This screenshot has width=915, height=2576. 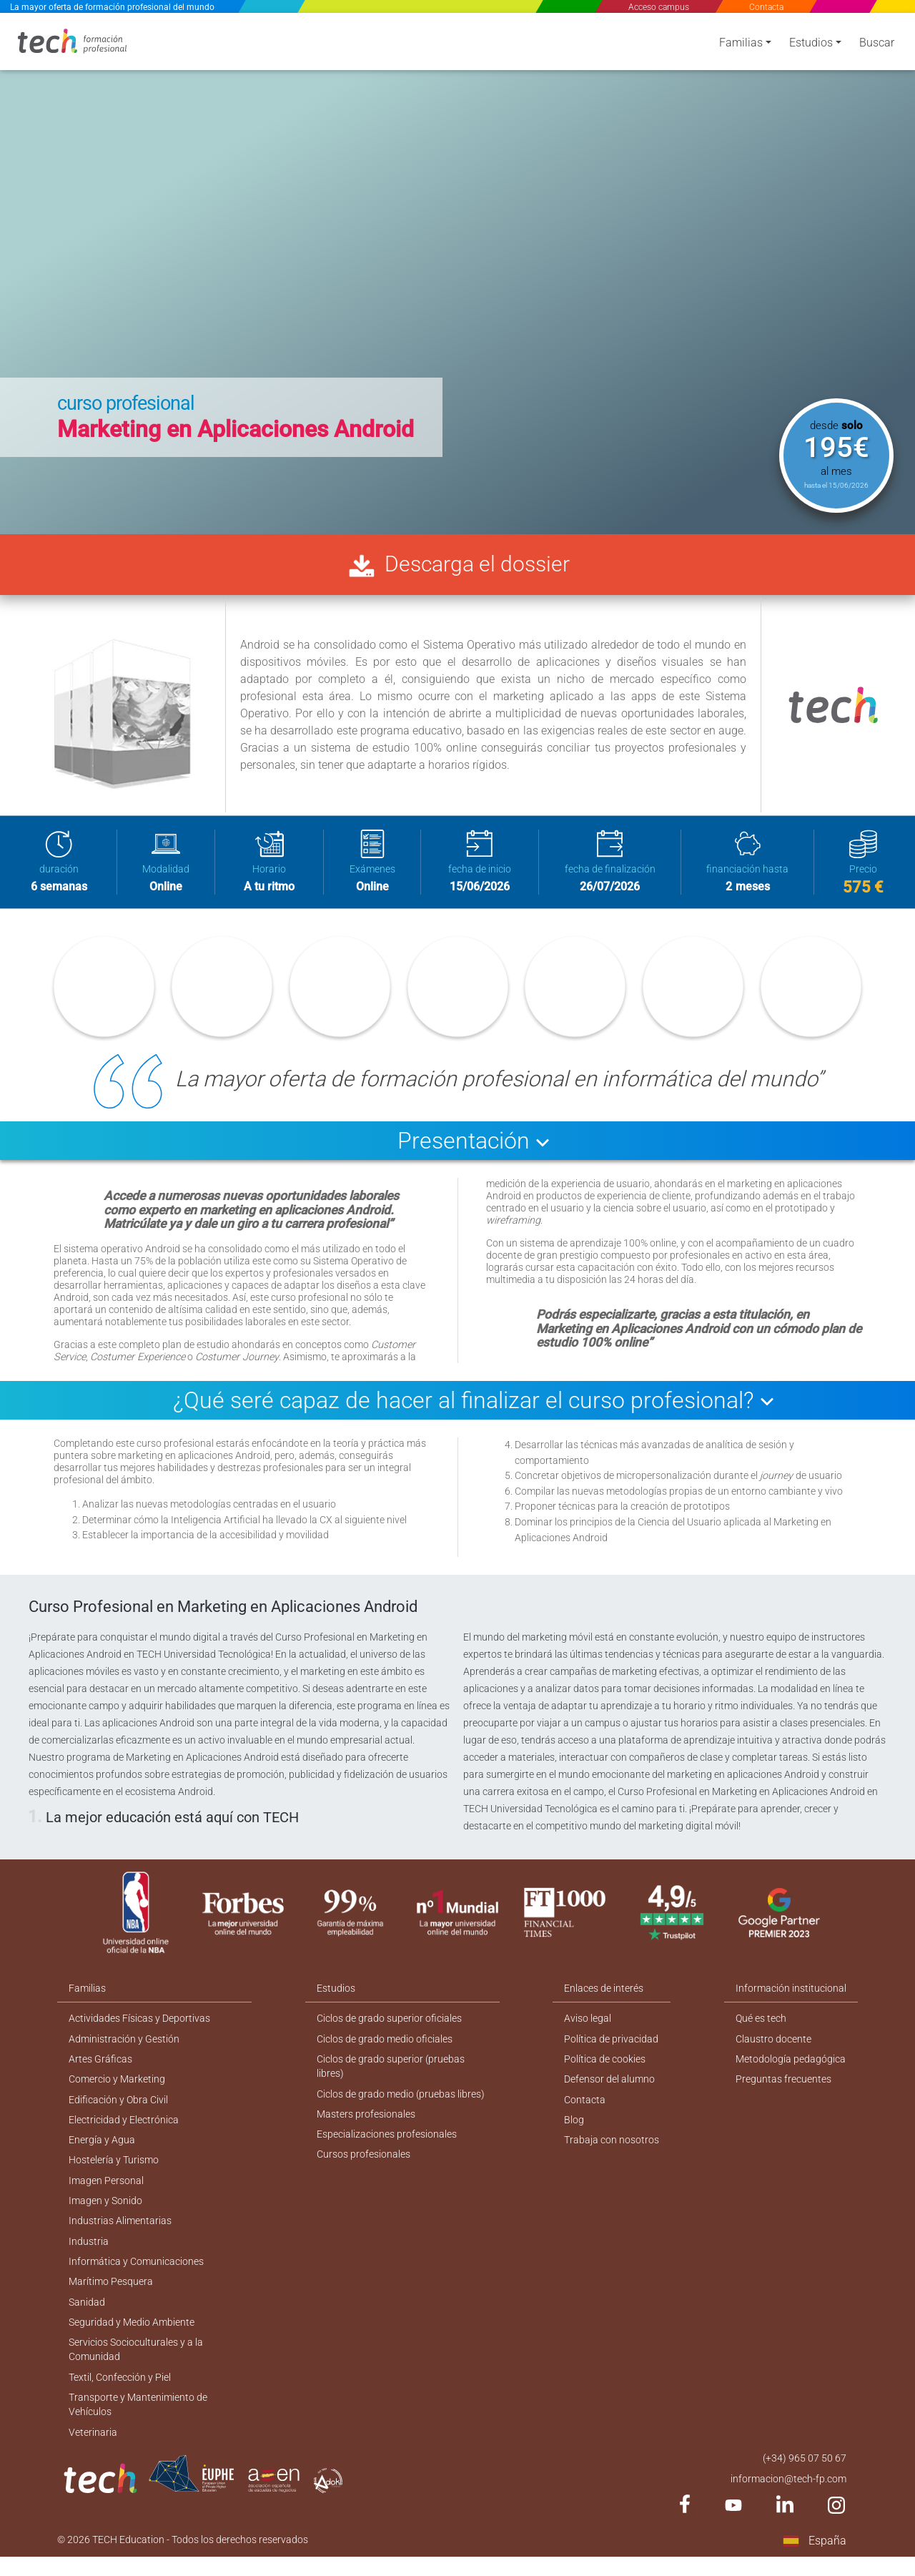 I want to click on Acceso campus, so click(x=658, y=7).